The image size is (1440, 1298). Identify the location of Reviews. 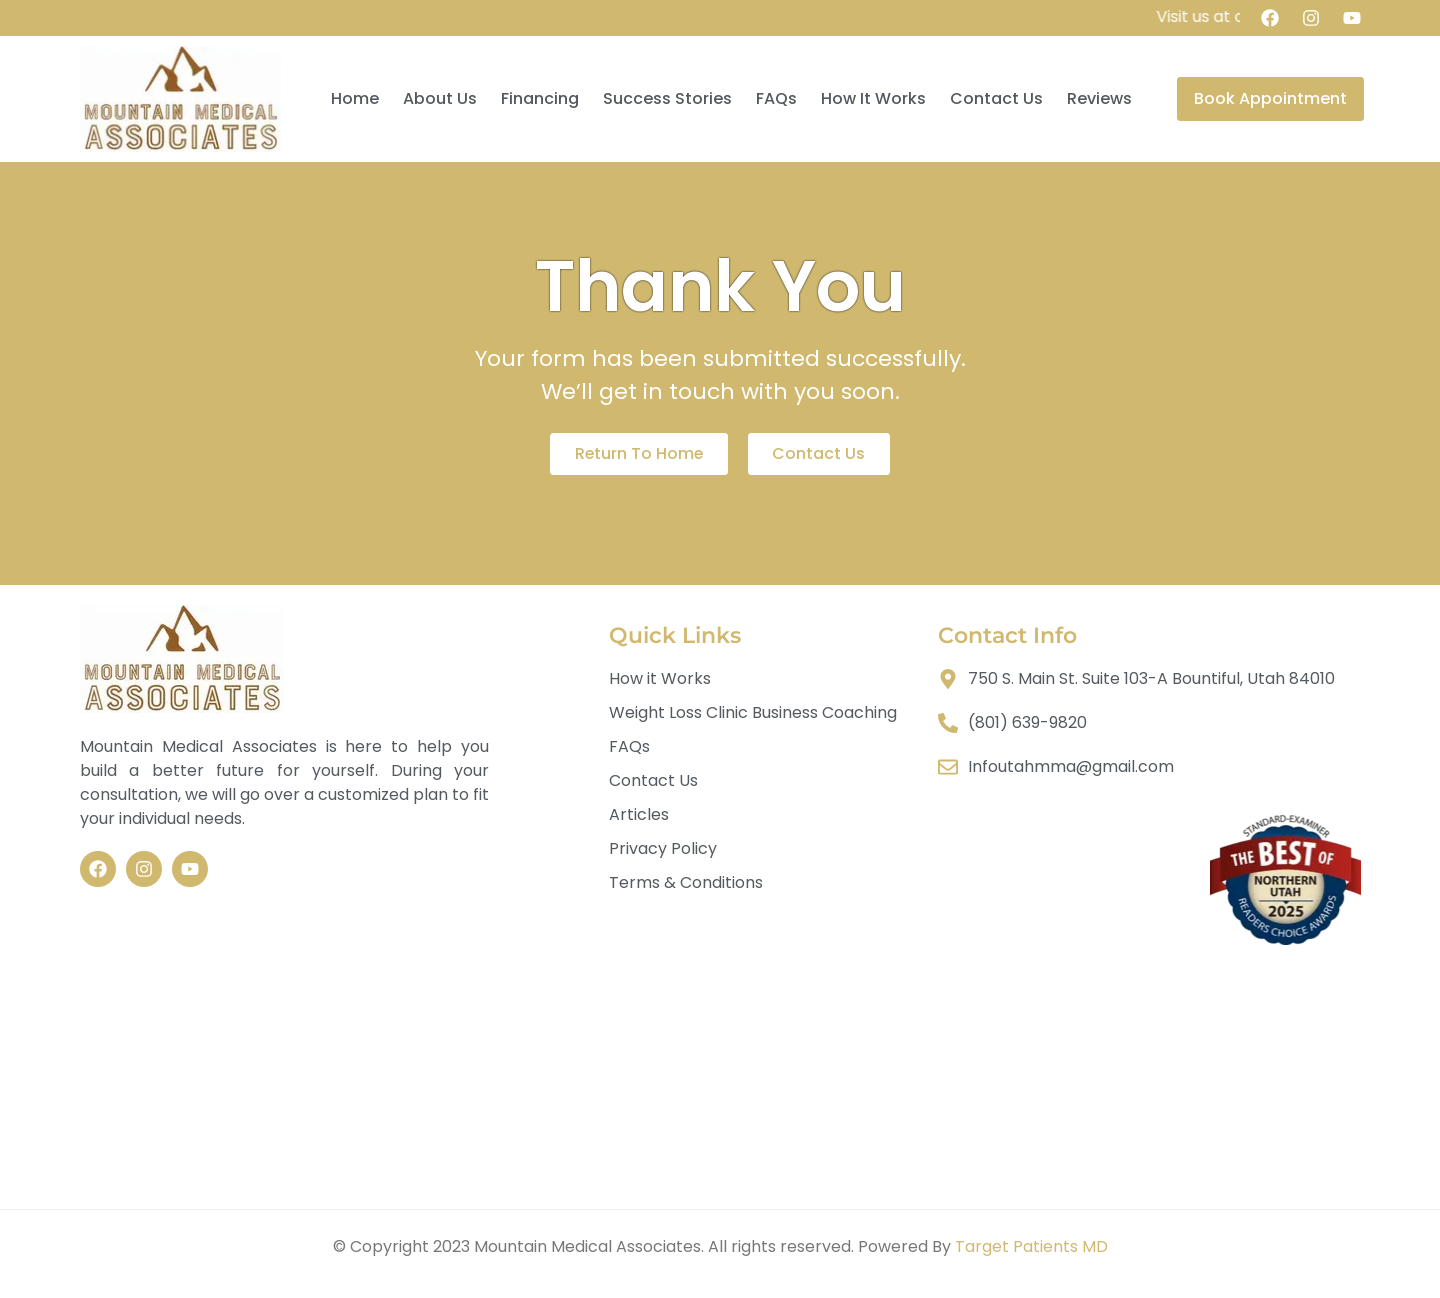
(1099, 98).